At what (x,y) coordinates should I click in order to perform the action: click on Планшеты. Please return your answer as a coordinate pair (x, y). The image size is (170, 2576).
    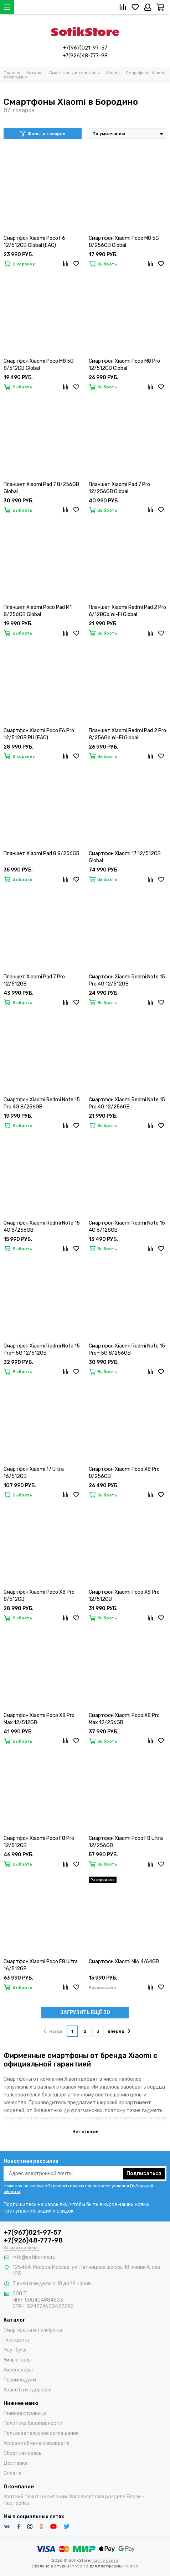
    Looking at the image, I should click on (16, 2340).